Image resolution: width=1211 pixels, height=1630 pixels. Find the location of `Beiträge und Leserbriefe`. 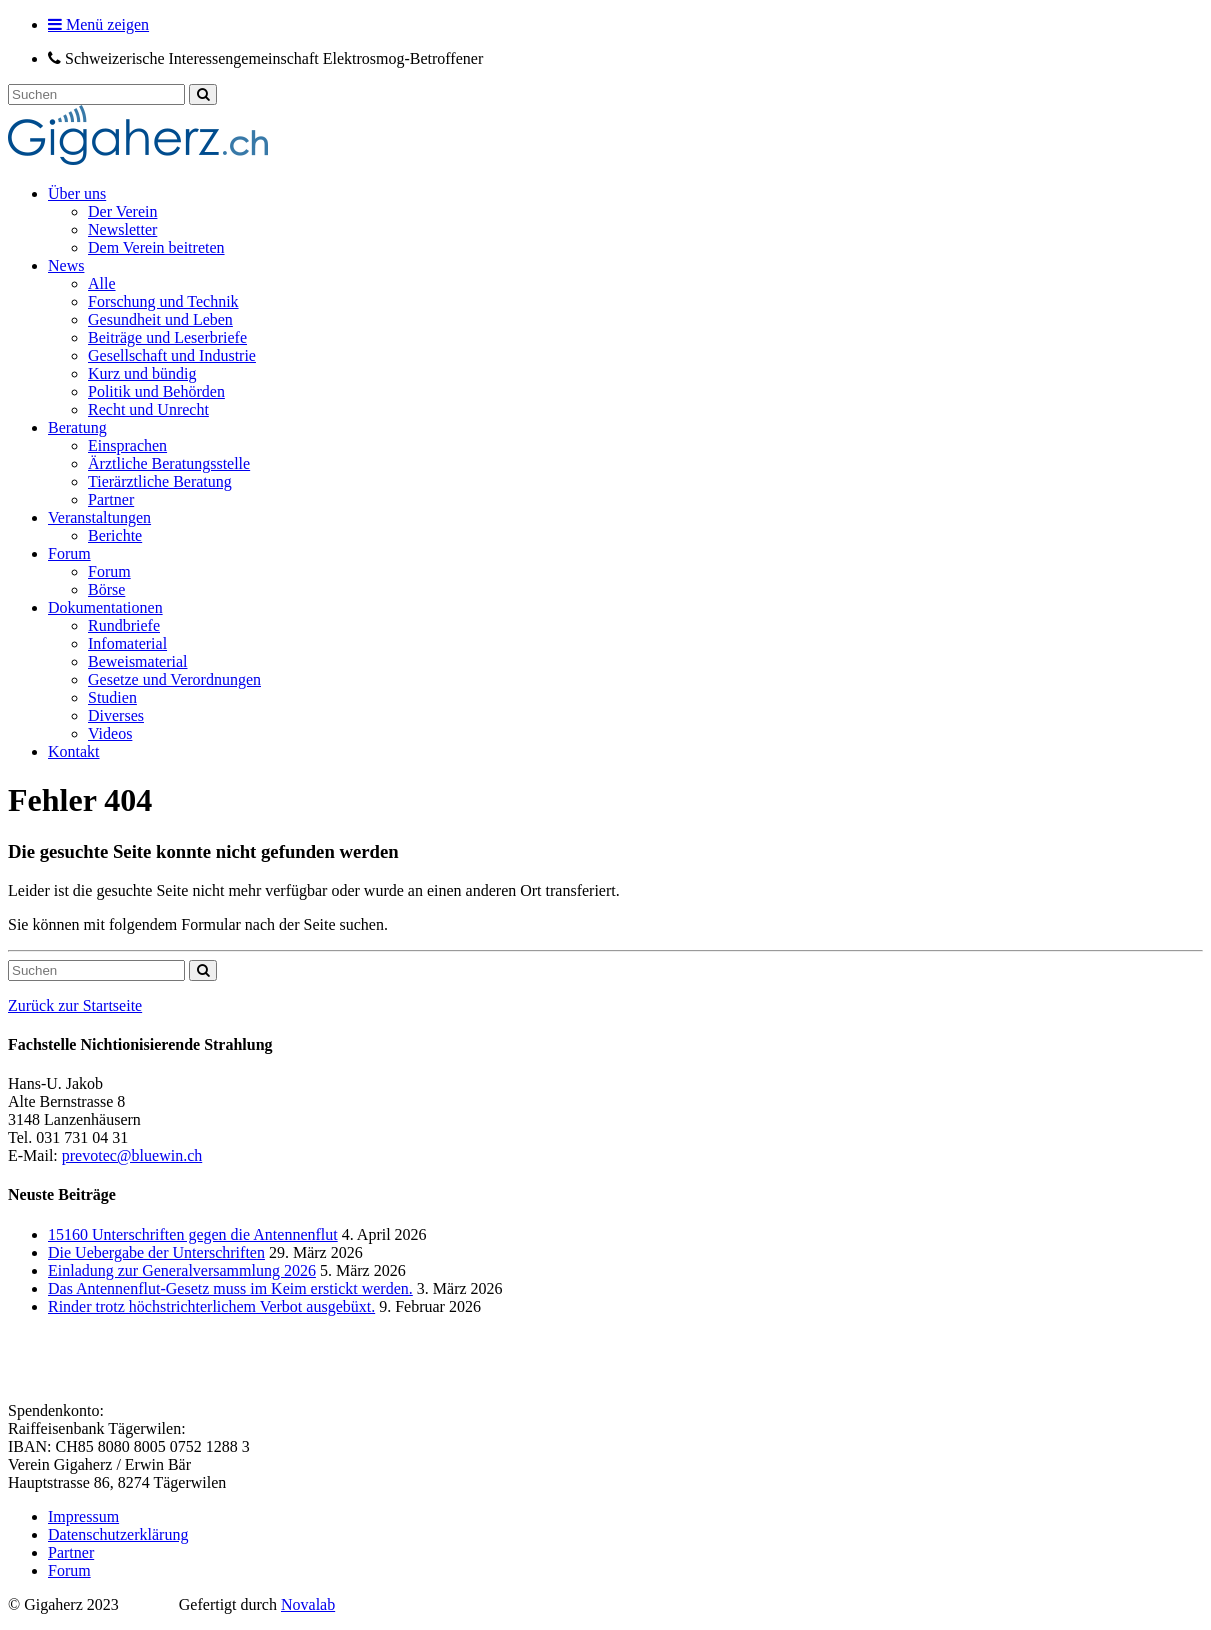

Beiträge und Leserbriefe is located at coordinates (167, 337).